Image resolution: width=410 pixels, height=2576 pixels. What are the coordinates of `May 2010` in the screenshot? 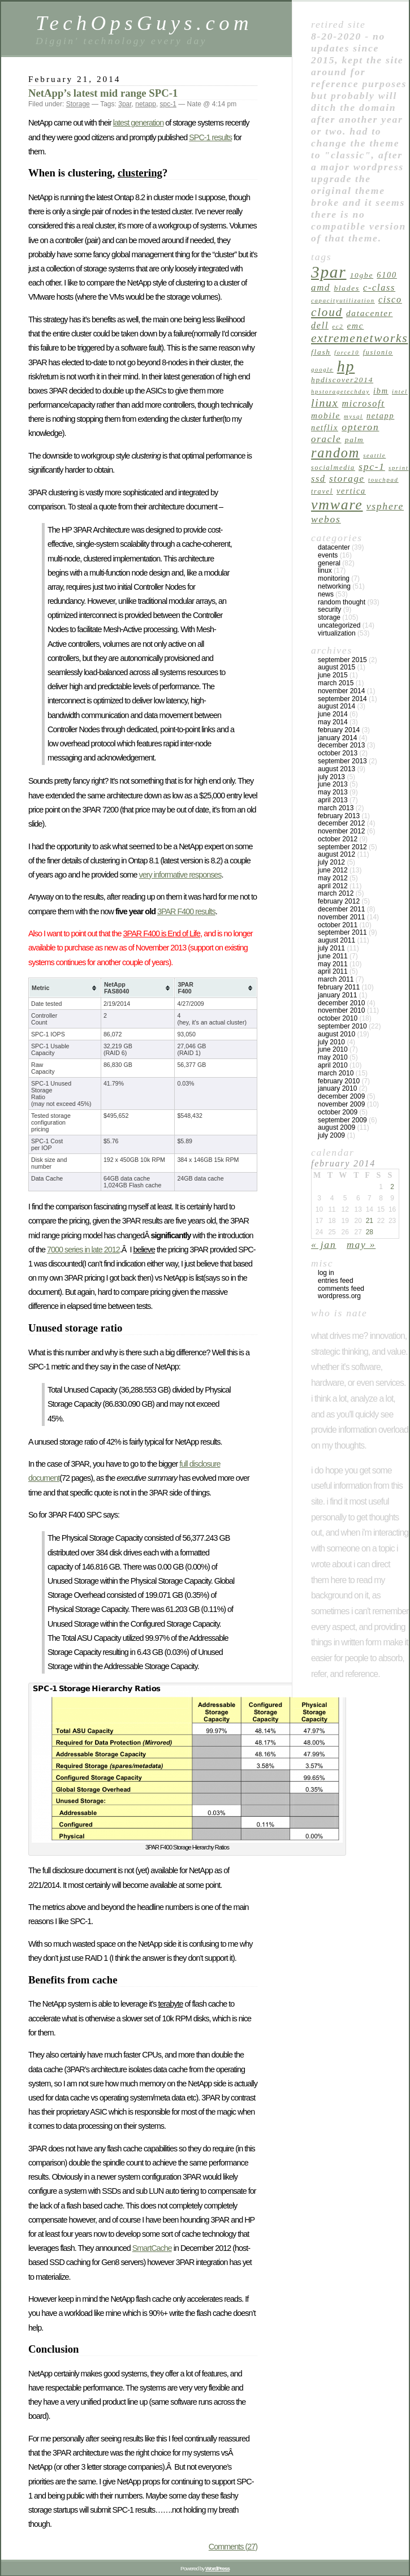 It's located at (333, 1057).